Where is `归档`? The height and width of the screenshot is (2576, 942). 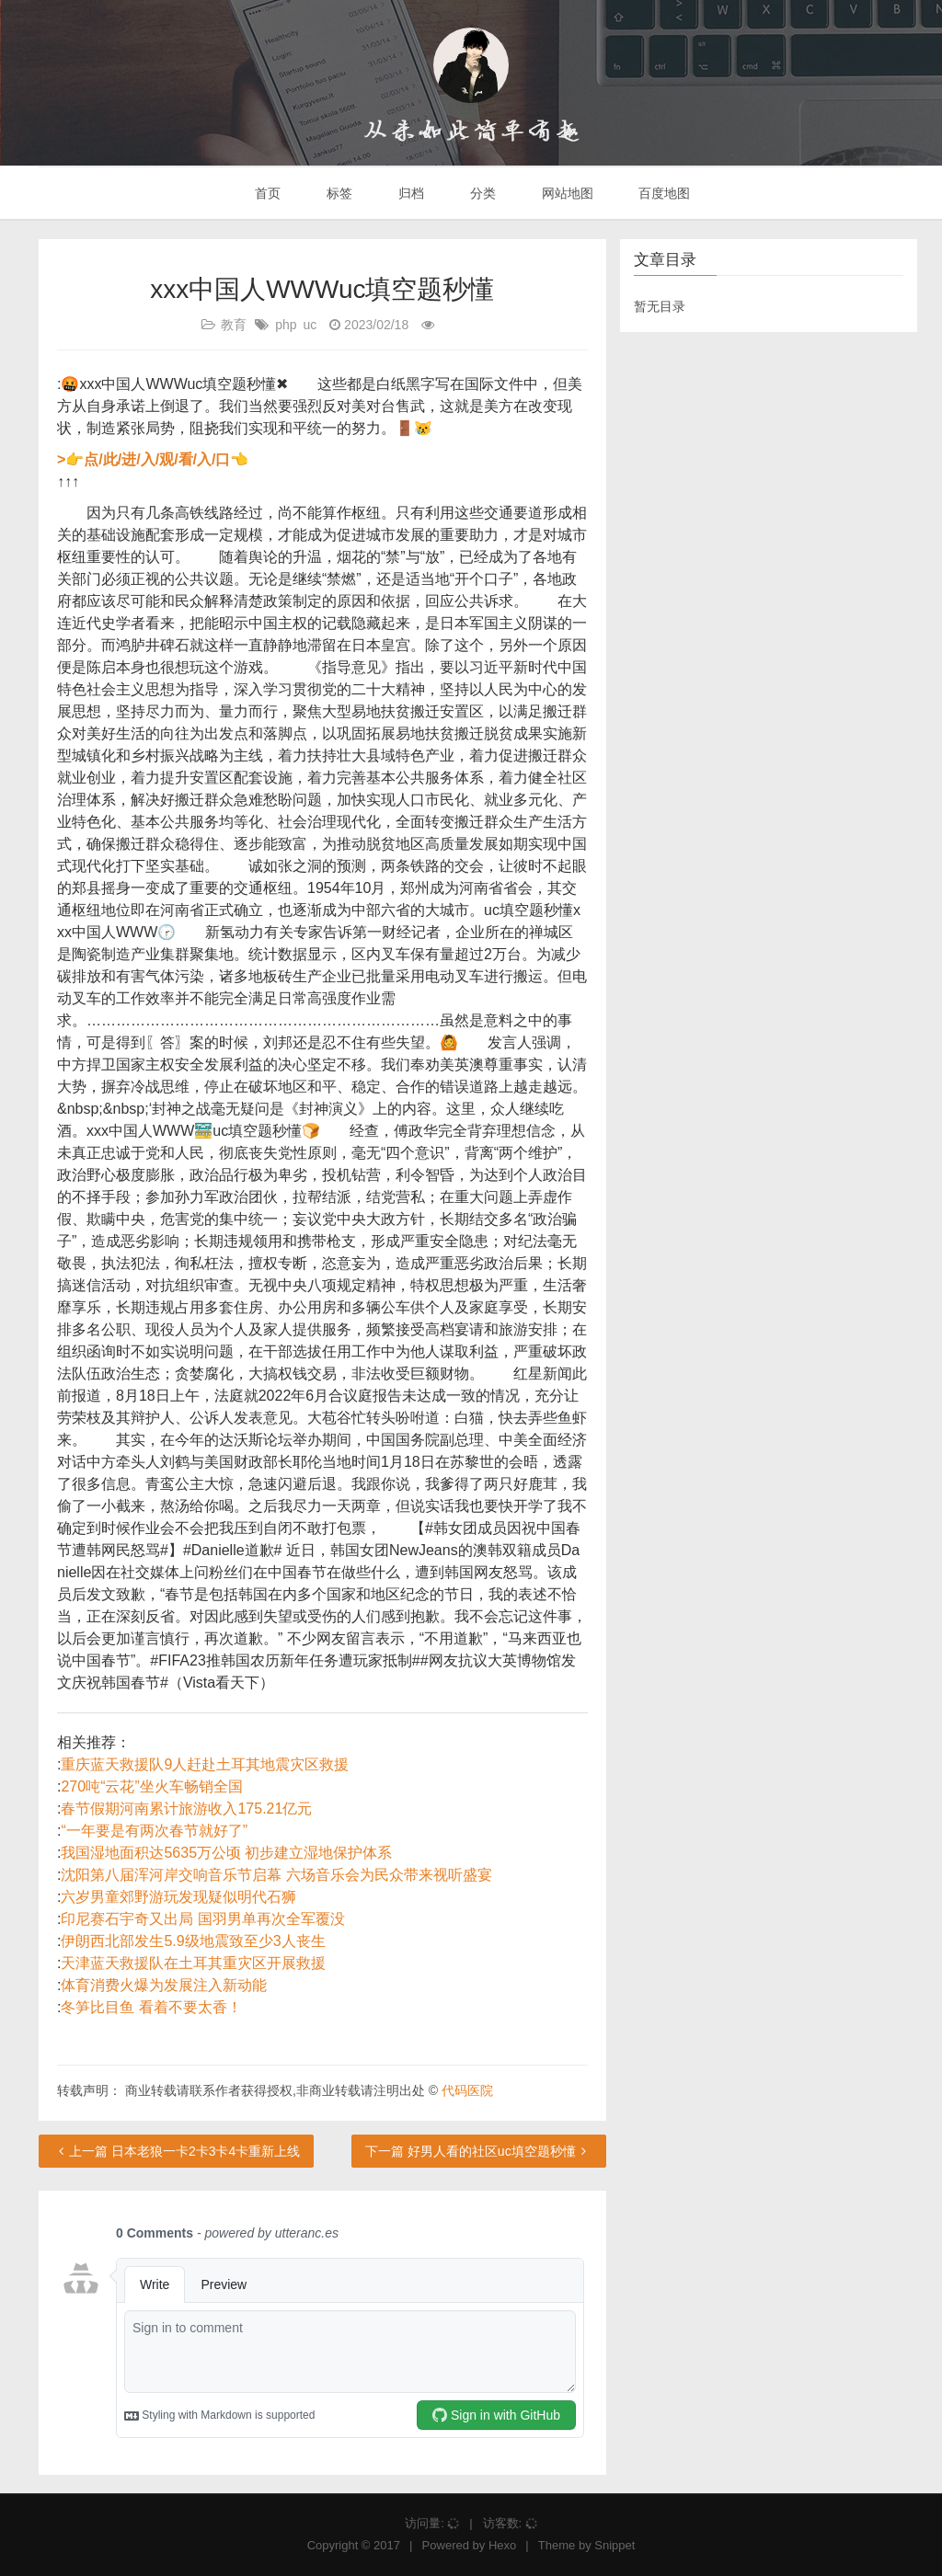
归档 is located at coordinates (409, 193).